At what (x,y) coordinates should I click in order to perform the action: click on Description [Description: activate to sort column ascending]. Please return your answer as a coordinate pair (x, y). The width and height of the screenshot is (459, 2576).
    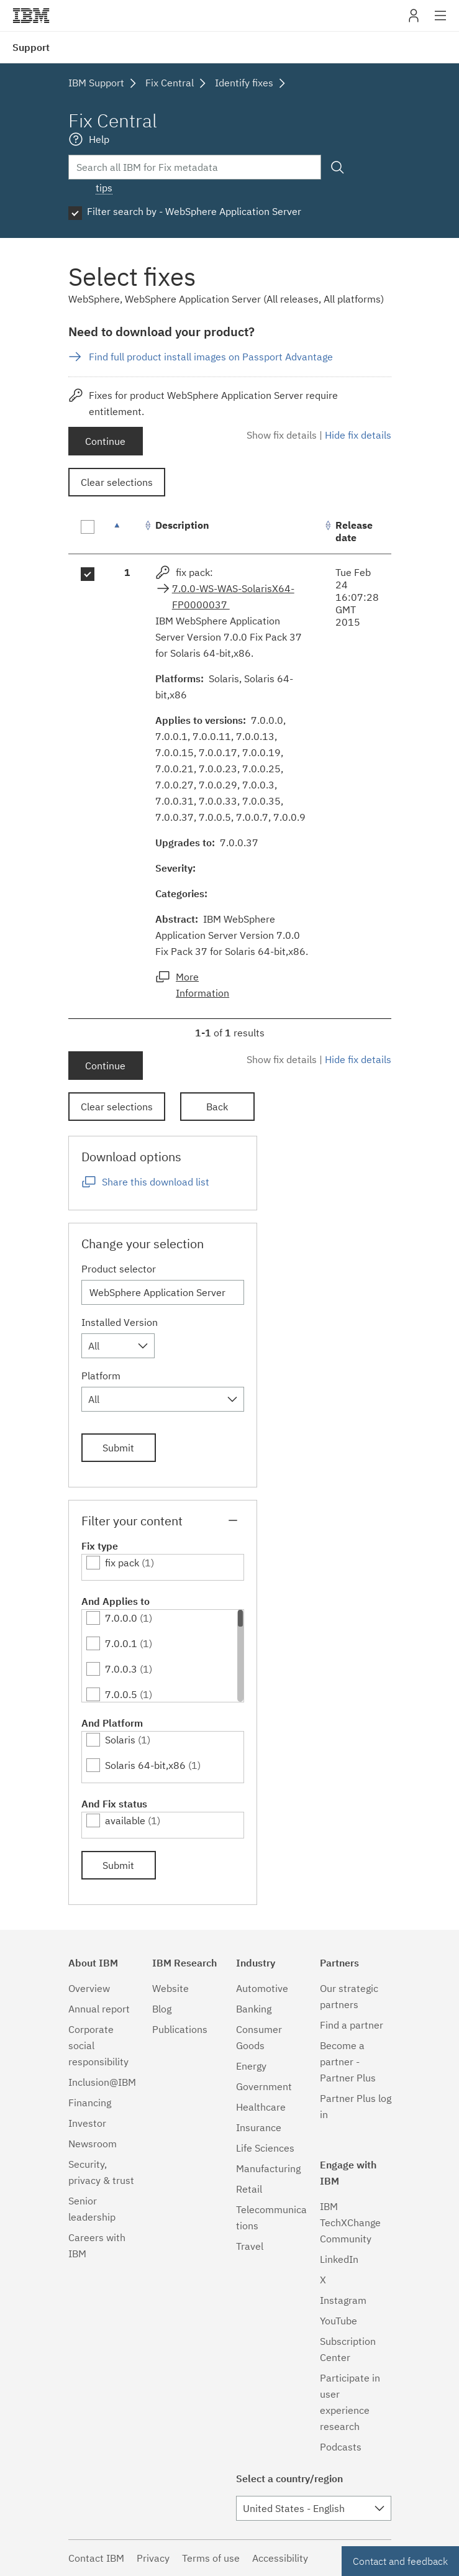
    Looking at the image, I should click on (182, 525).